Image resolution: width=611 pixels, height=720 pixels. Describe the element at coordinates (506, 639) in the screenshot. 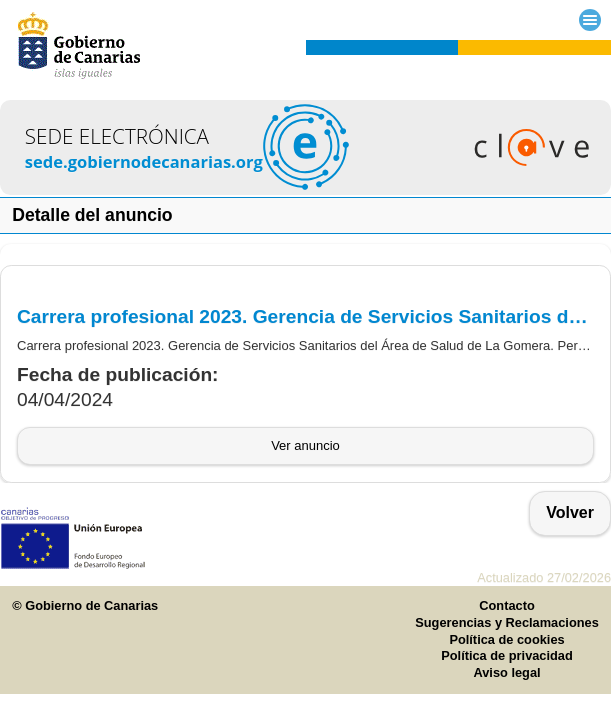

I see `Política de cookies` at that location.